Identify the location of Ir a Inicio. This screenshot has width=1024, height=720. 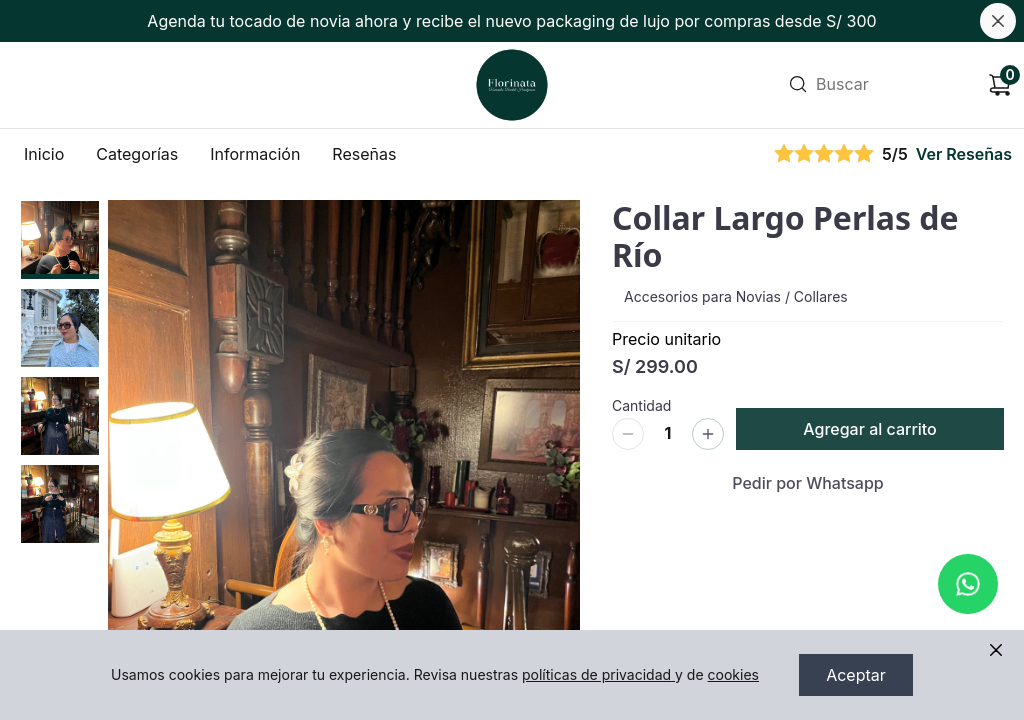
(509, 57).